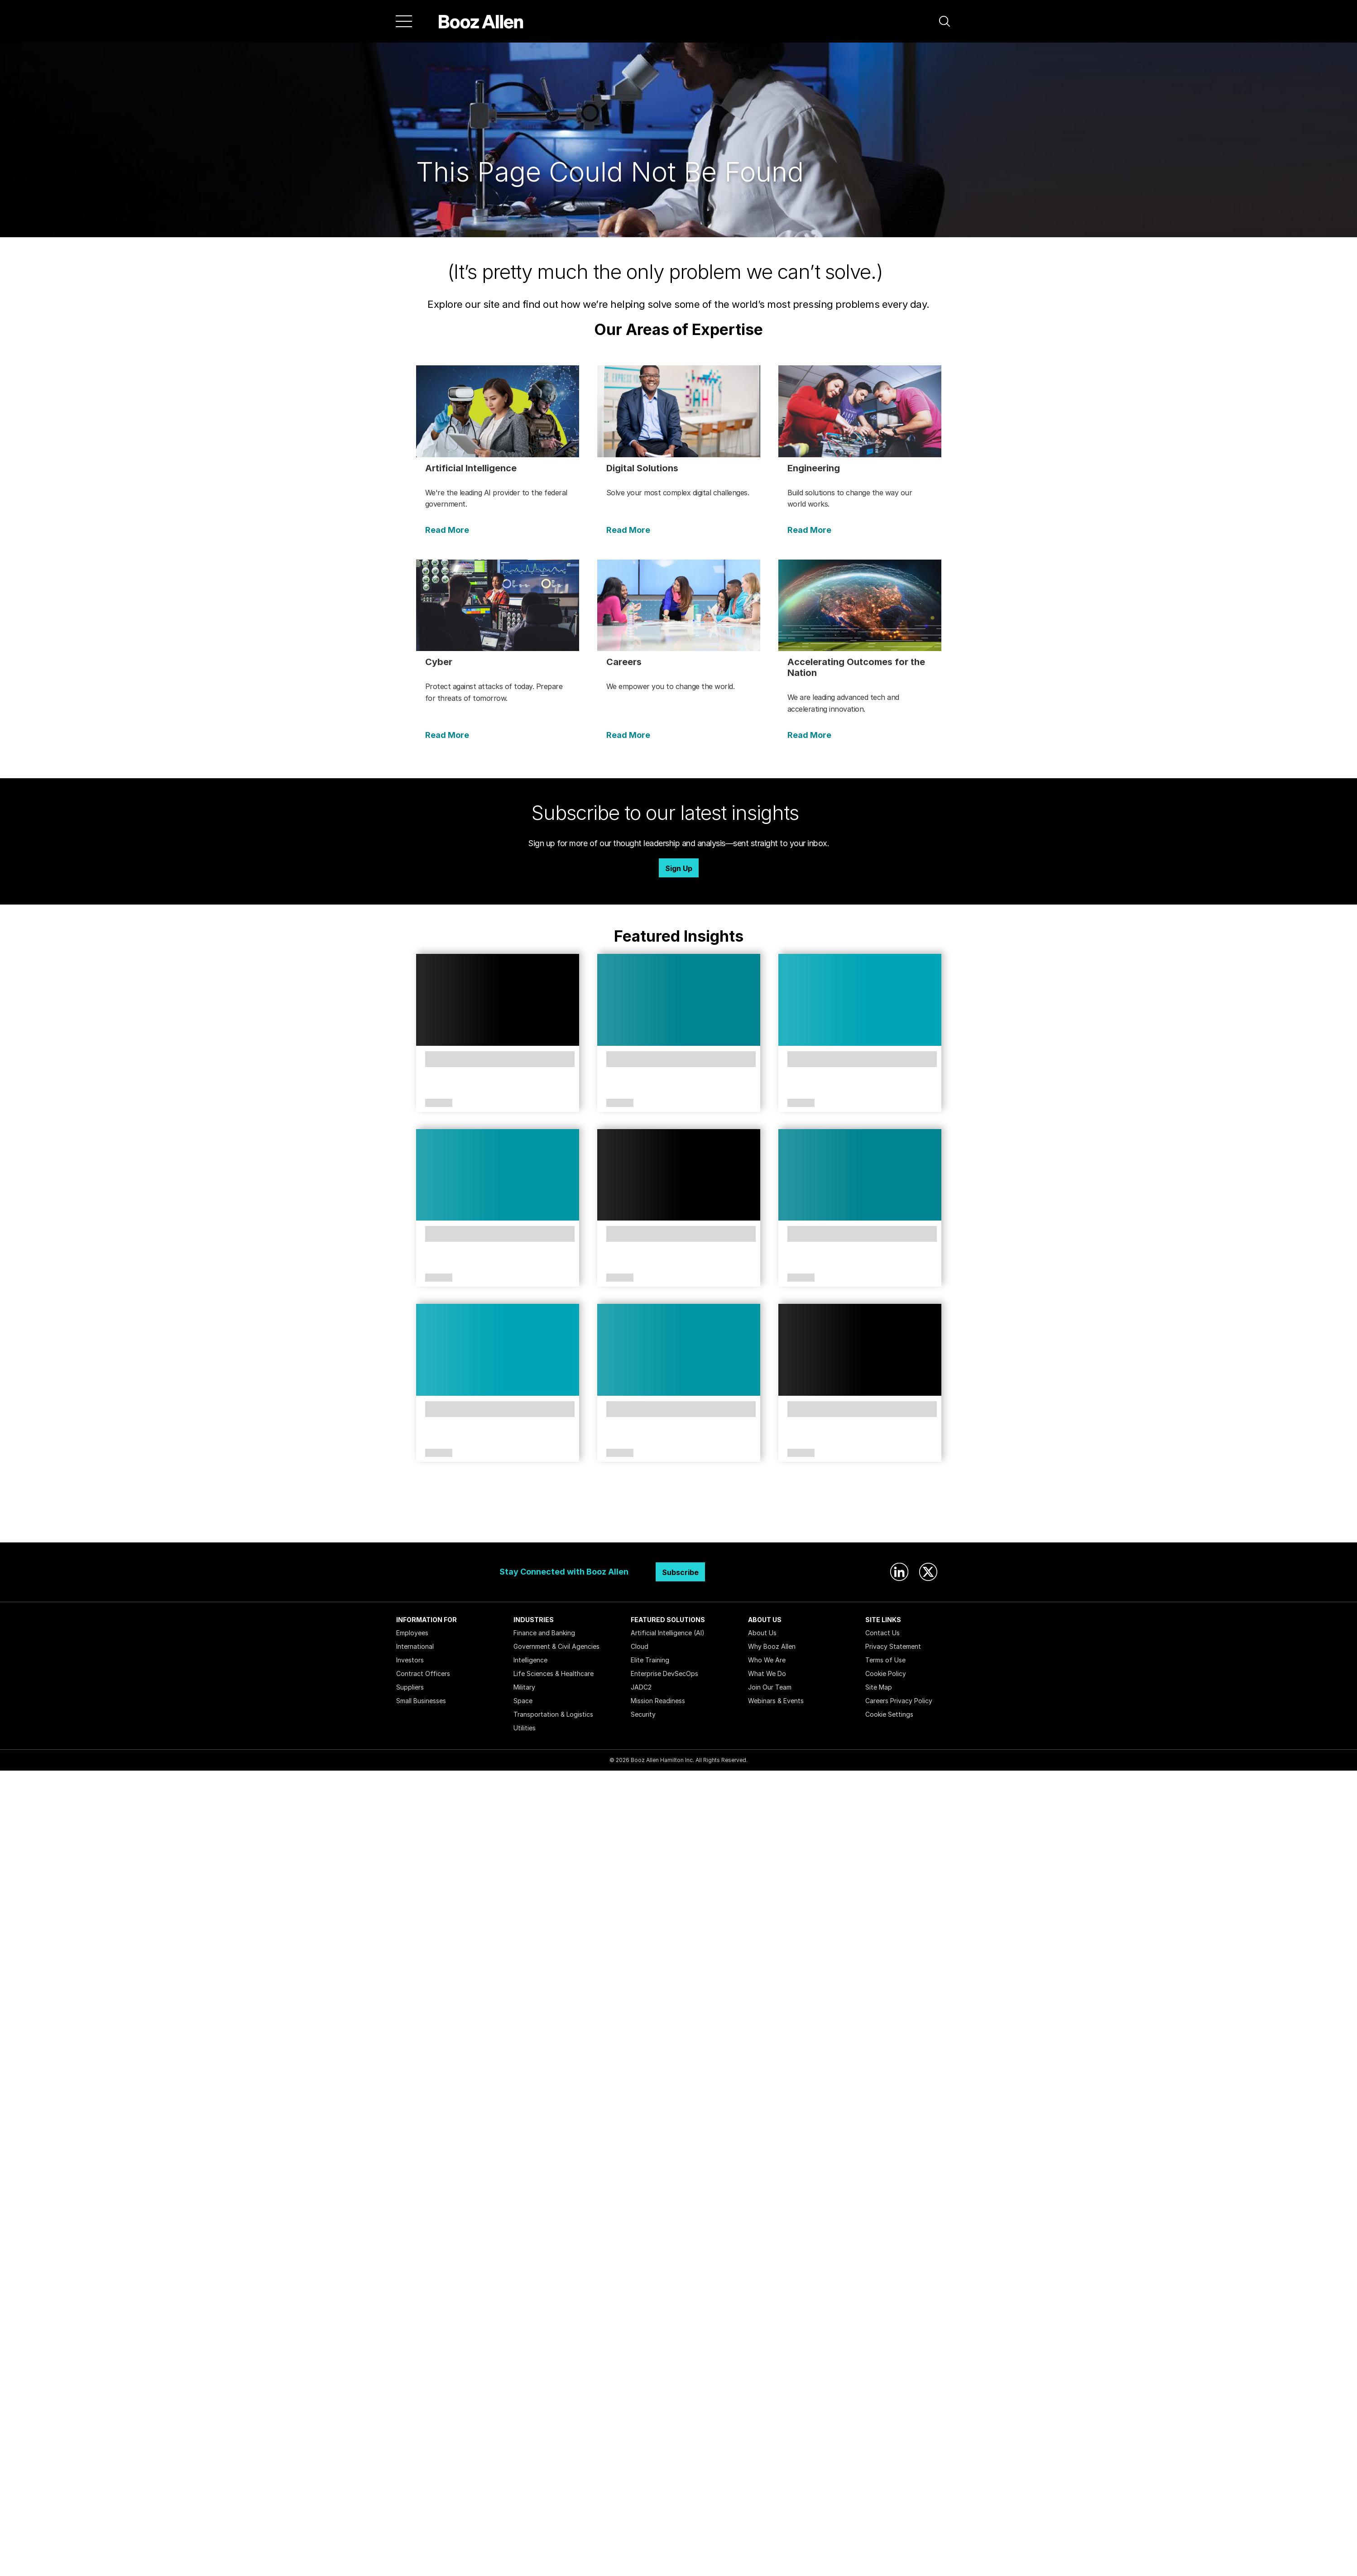 This screenshot has width=1357, height=2576. Describe the element at coordinates (524, 1728) in the screenshot. I see `Utilities` at that location.